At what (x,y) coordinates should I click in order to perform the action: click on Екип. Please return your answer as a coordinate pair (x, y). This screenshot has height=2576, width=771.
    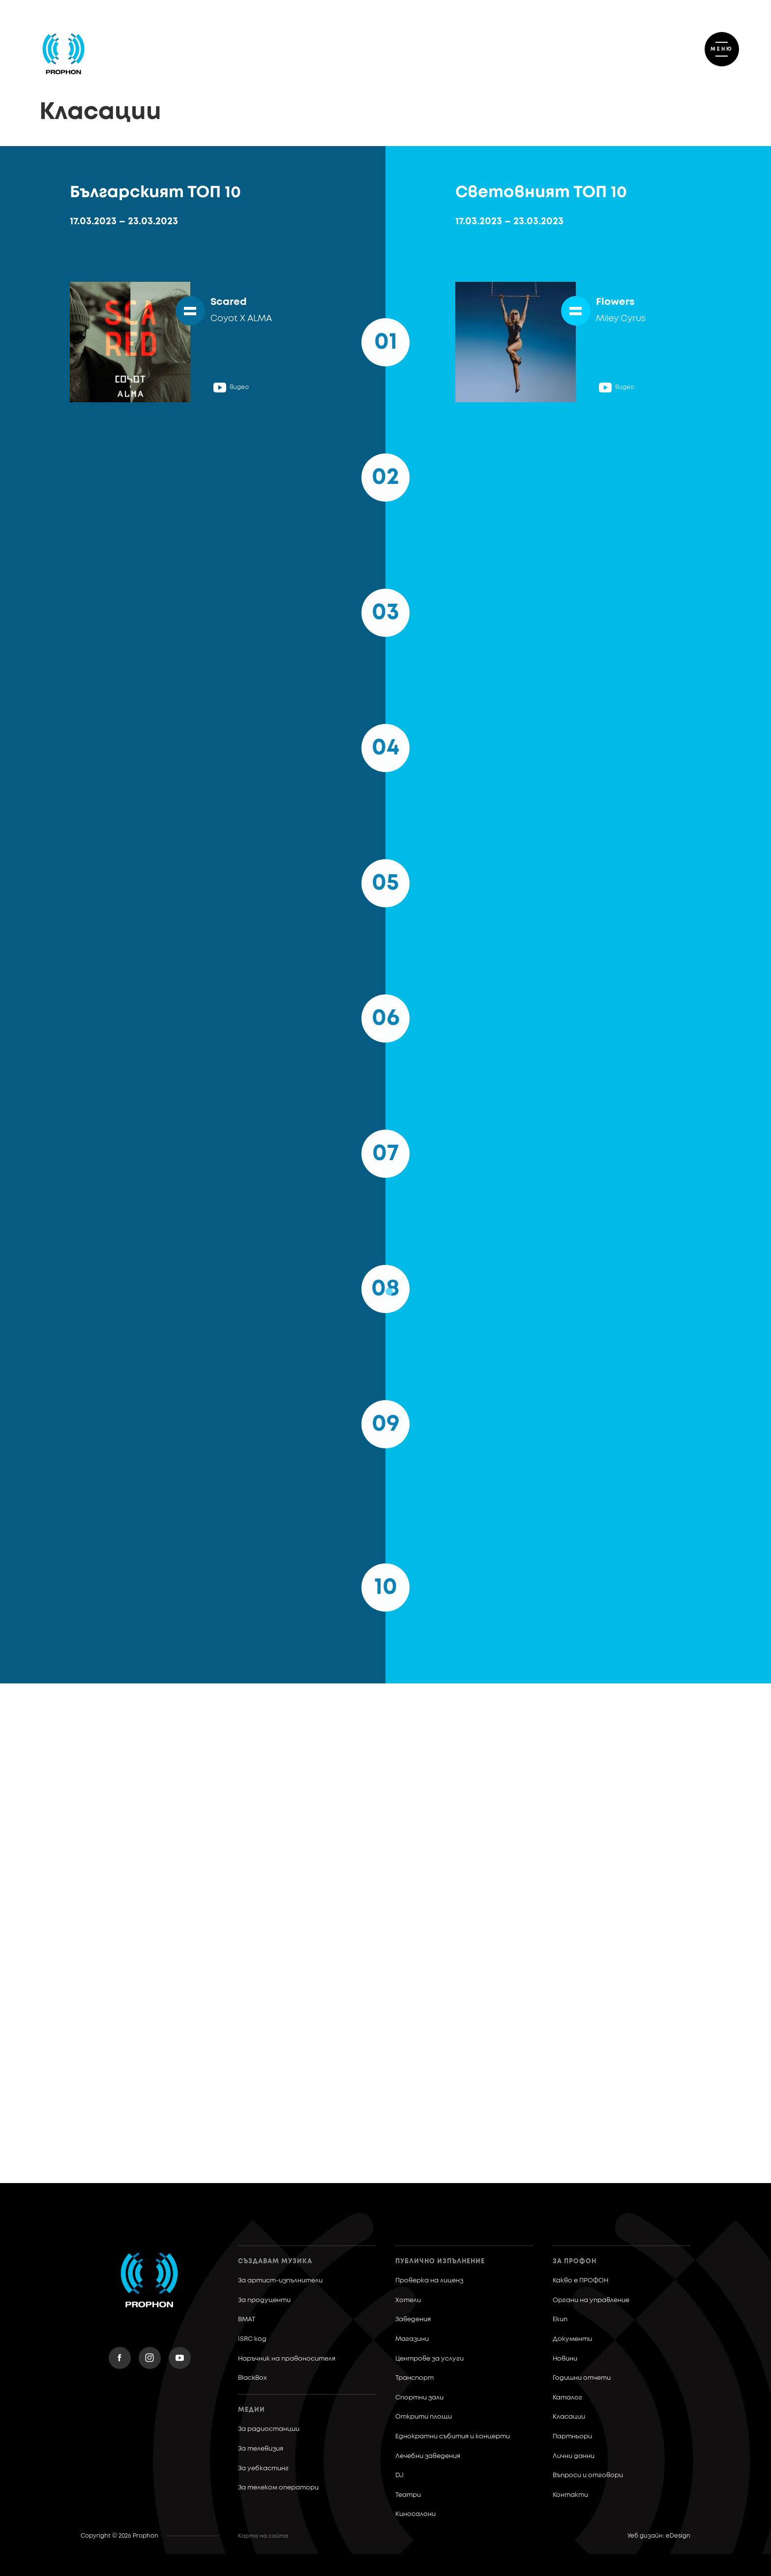
    Looking at the image, I should click on (560, 2319).